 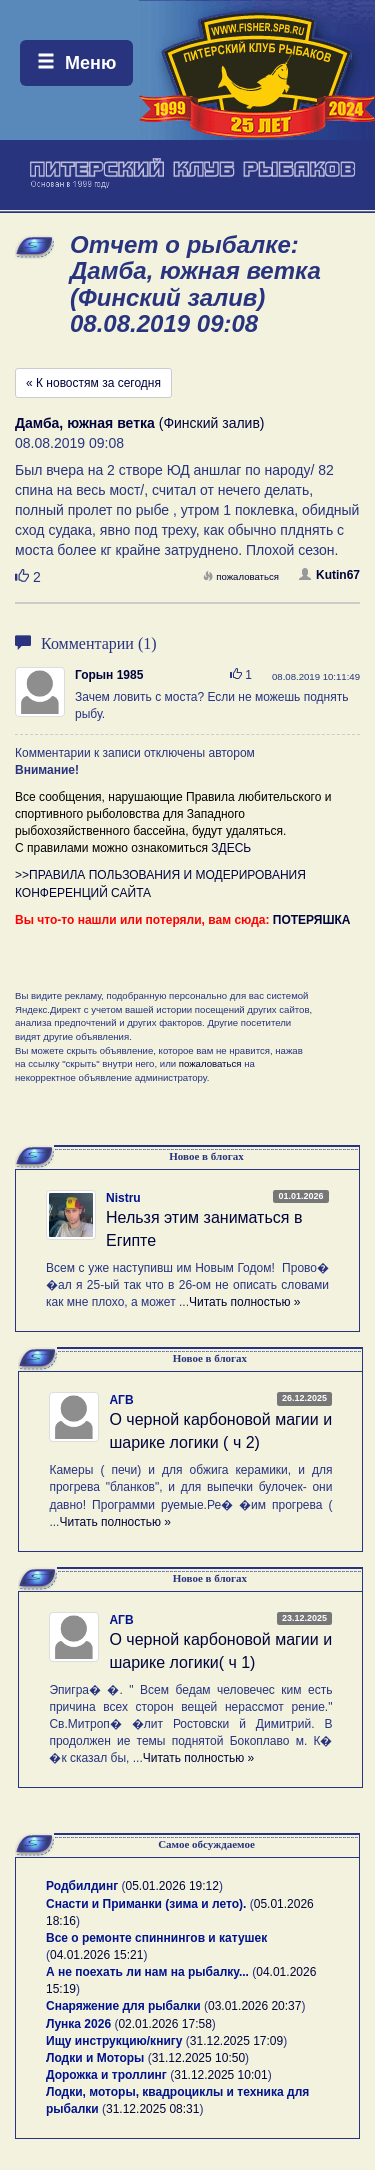 I want to click on Читать полностью », so click(x=245, y=1302).